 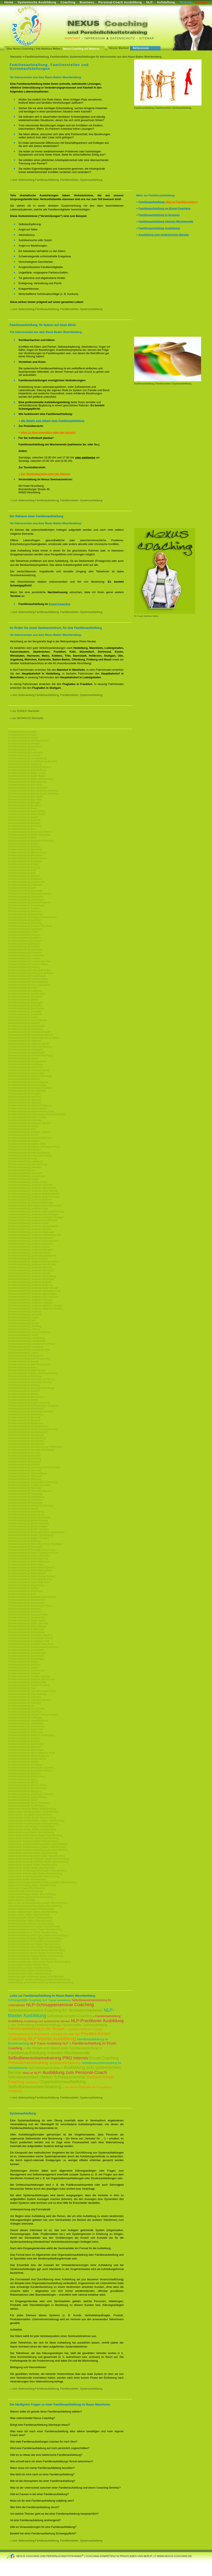 I want to click on Selbstbewusstseinstraining PRO Intensiv, so click(x=48, y=2057).